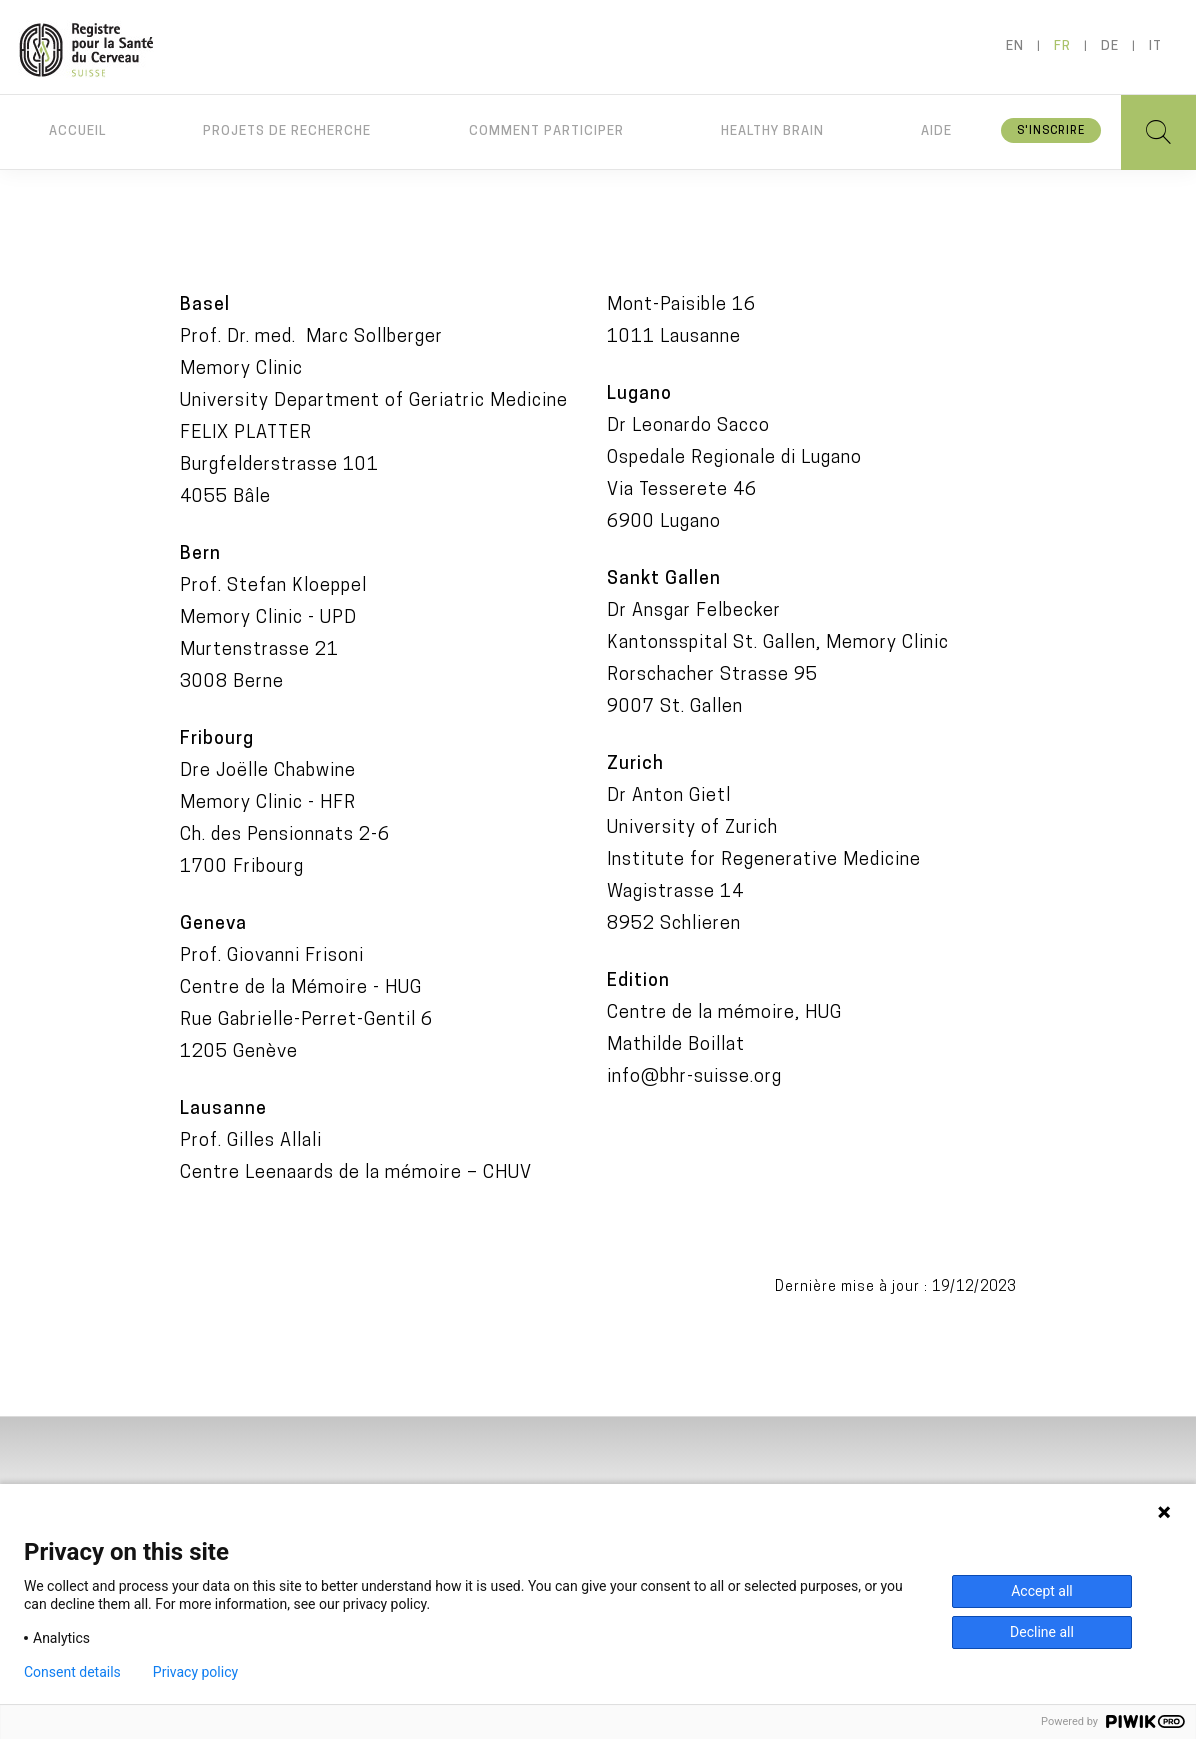  I want to click on Privacy policy, so click(195, 1672).